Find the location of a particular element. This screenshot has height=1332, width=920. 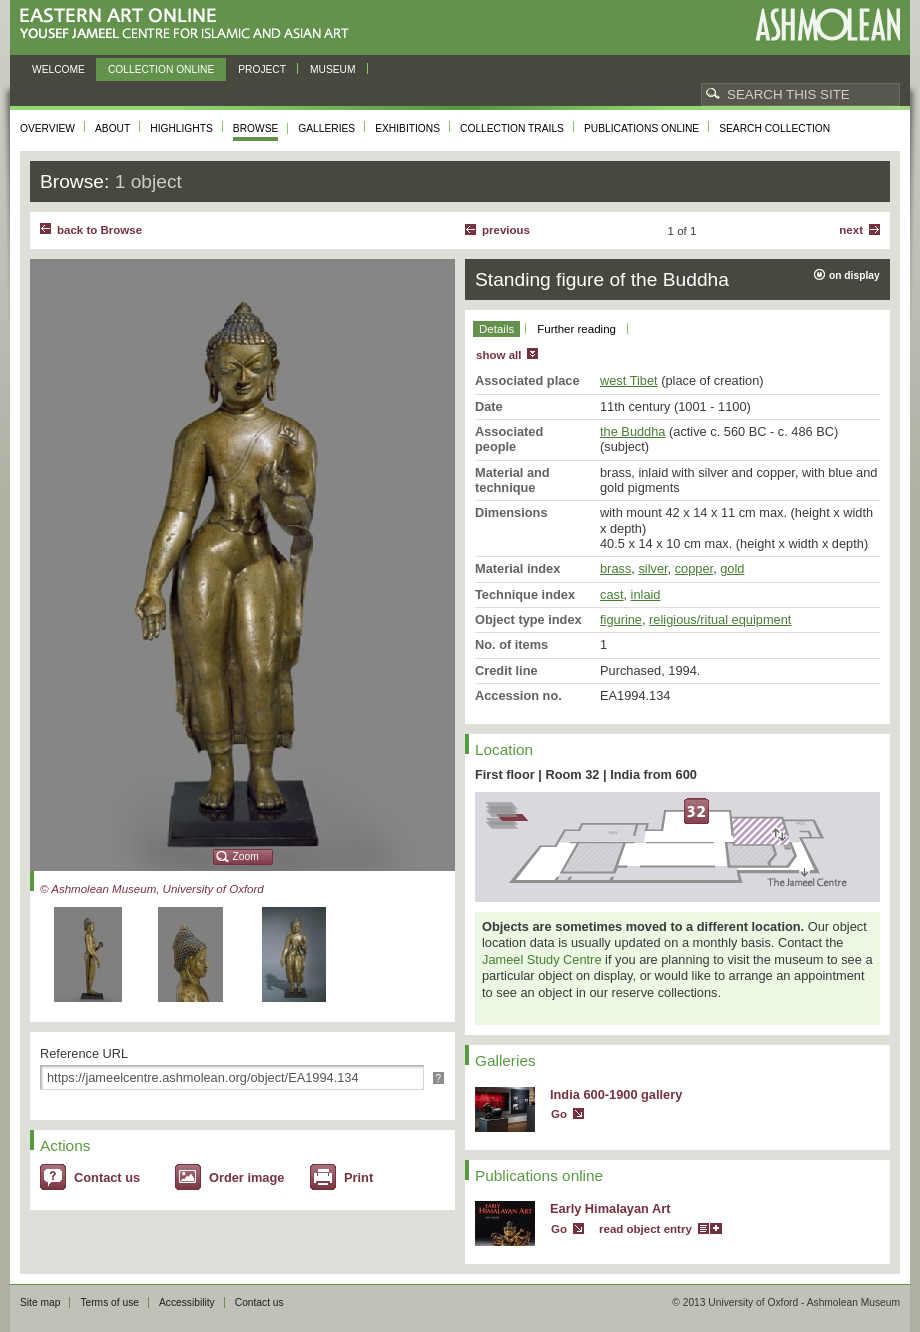

back to Browse is located at coordinates (99, 230).